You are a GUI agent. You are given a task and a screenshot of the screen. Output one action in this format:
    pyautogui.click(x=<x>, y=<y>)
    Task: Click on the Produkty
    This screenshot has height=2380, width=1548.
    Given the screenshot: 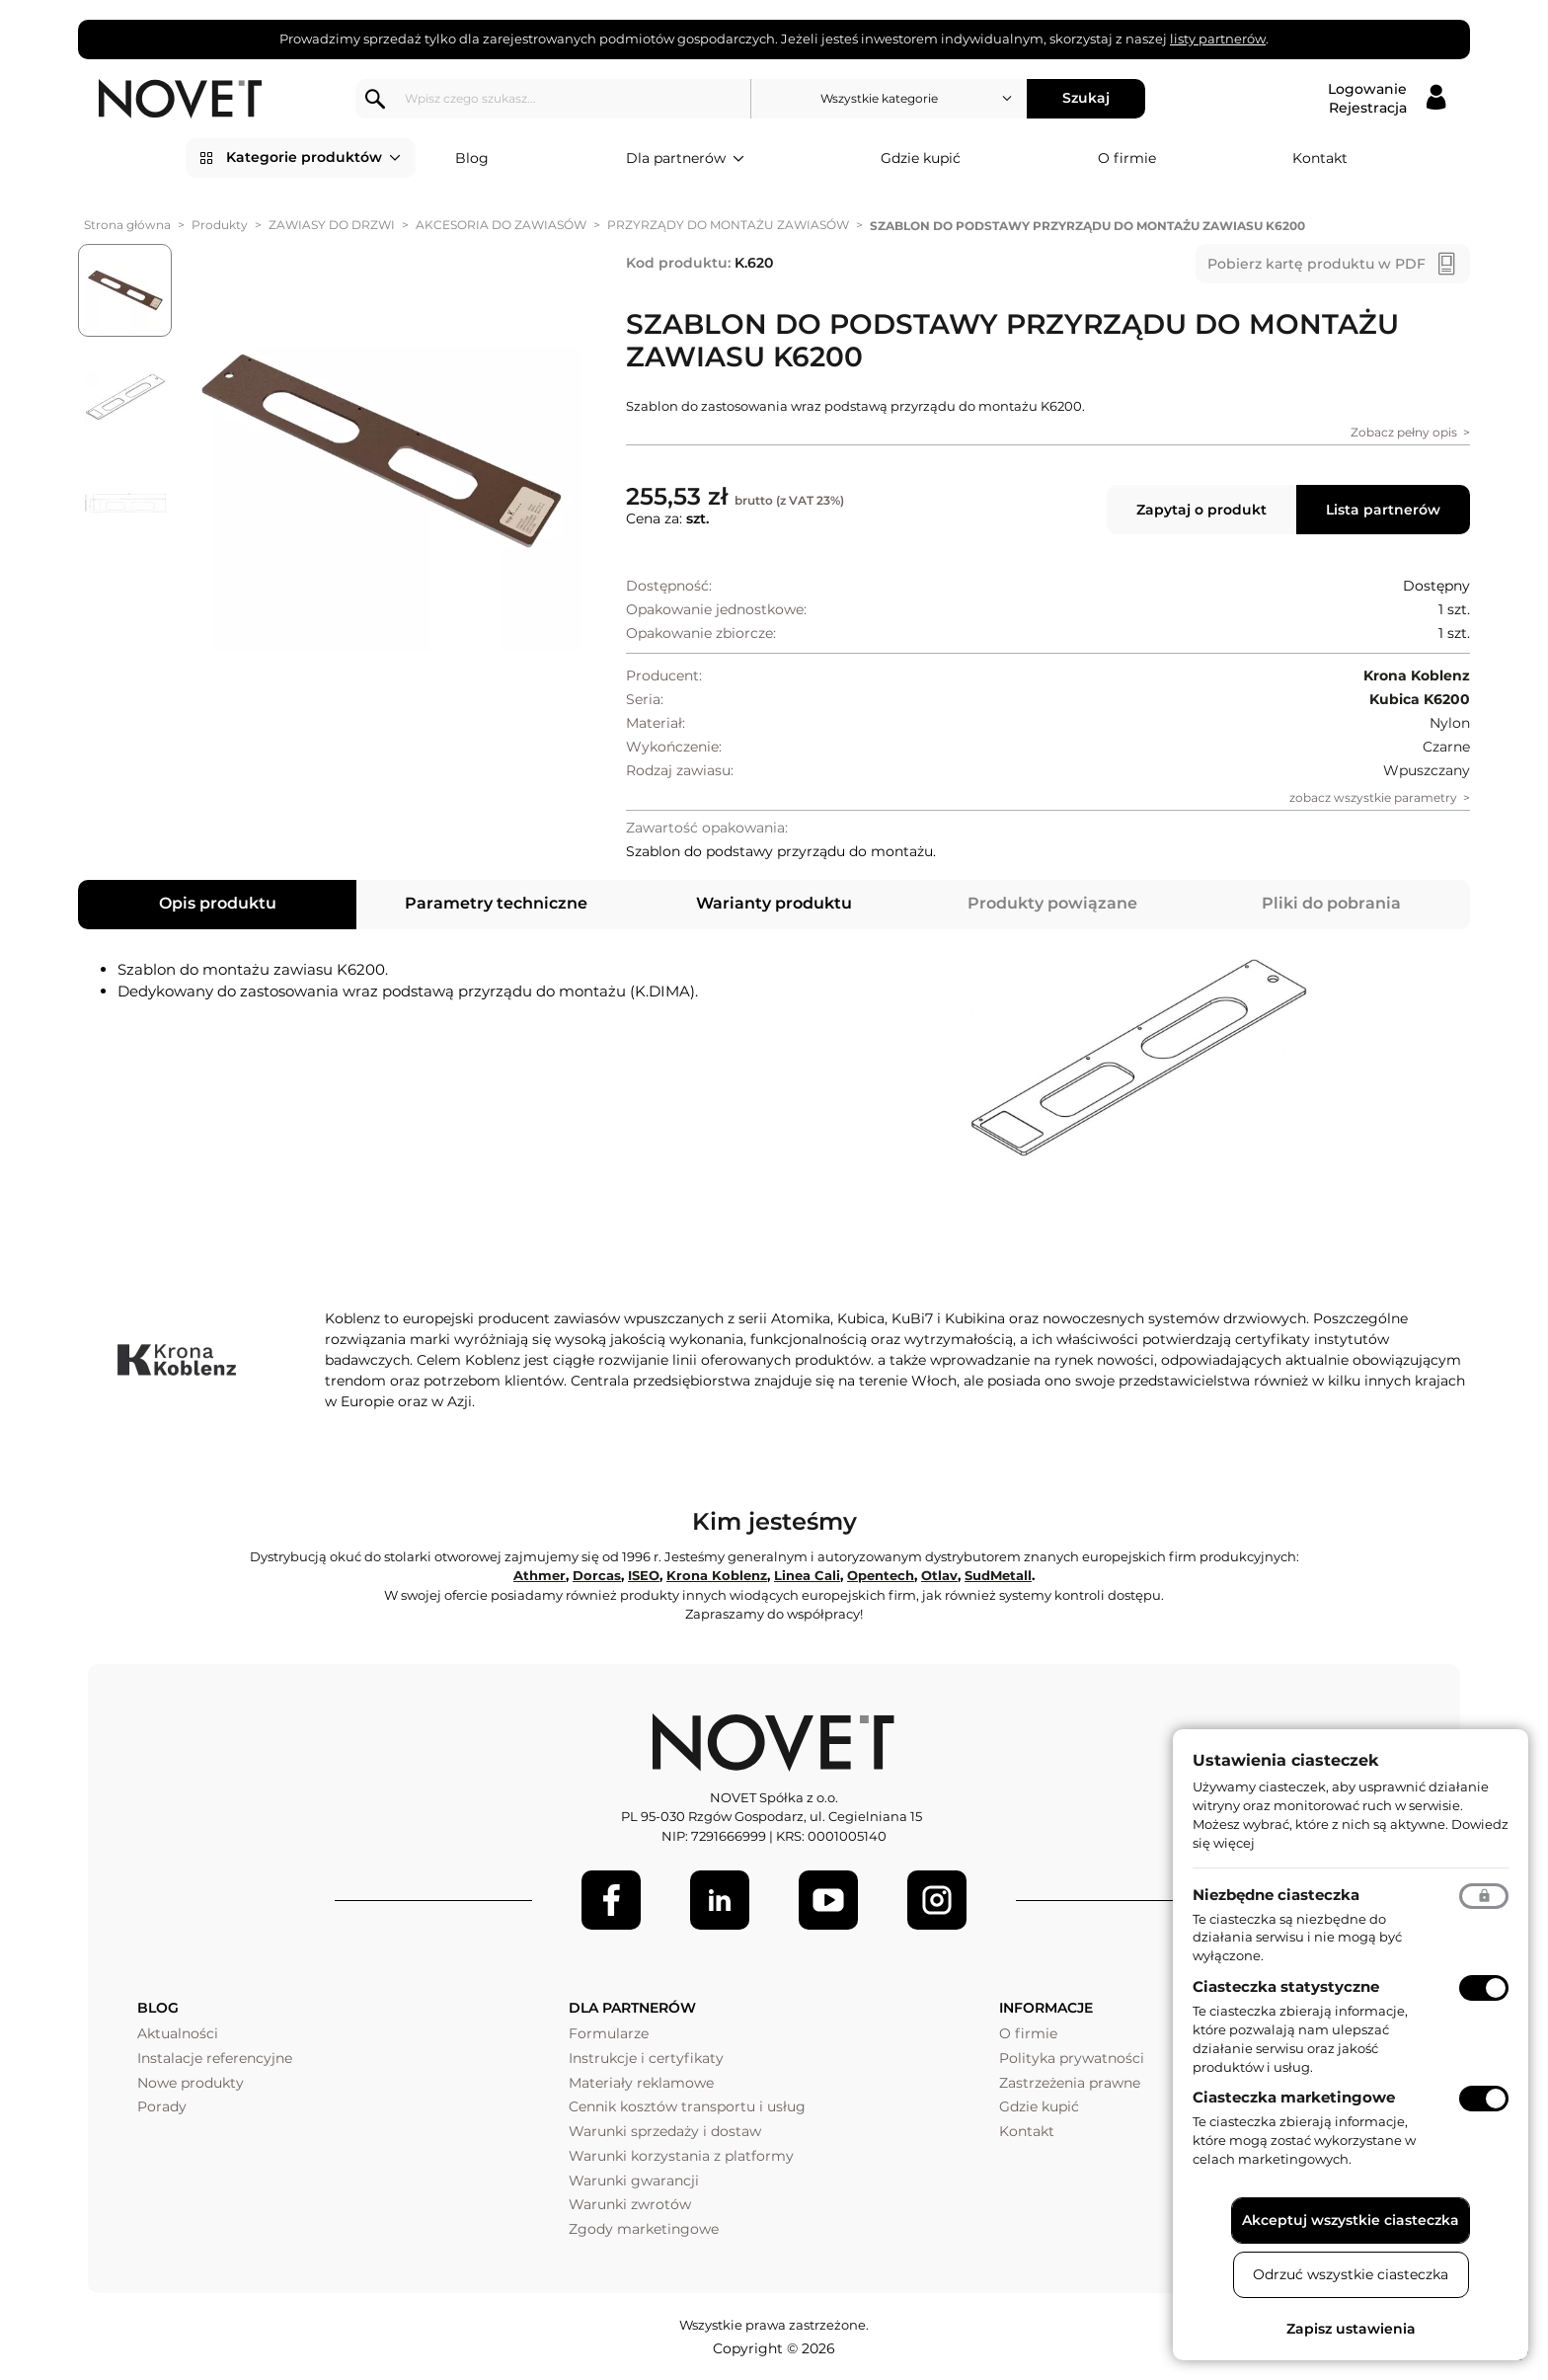 What is the action you would take?
    pyautogui.click(x=220, y=224)
    